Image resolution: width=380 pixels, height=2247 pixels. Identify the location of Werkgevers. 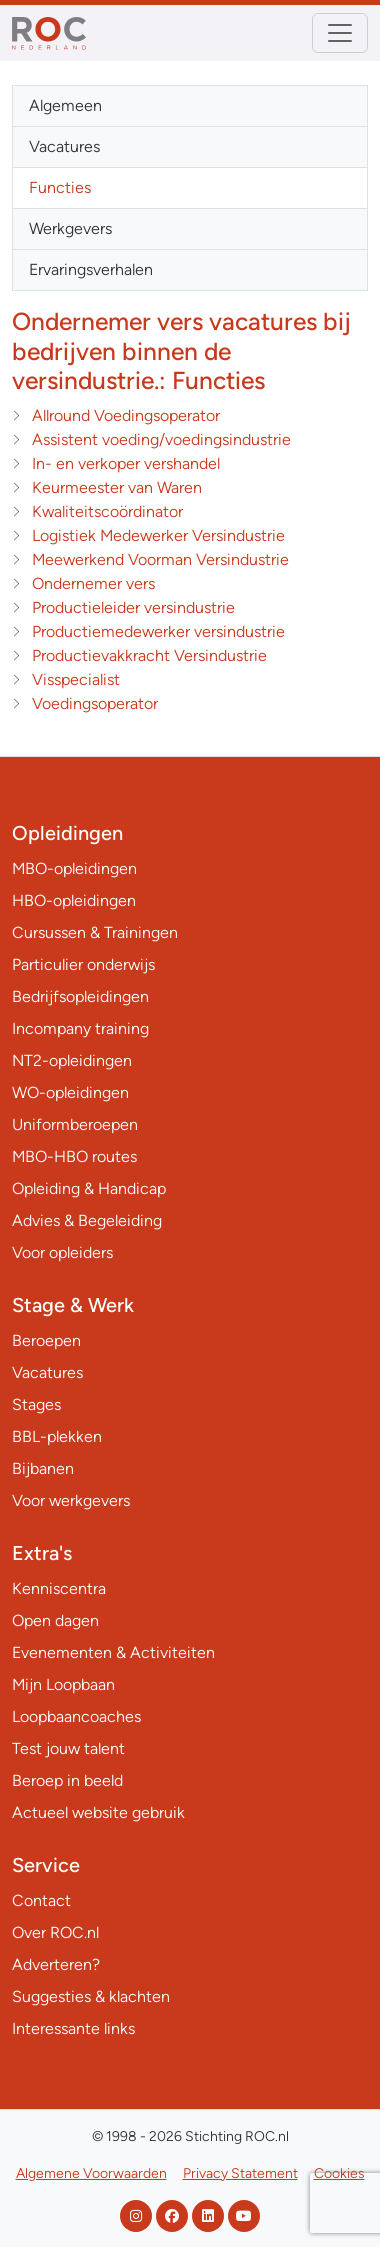
(70, 228).